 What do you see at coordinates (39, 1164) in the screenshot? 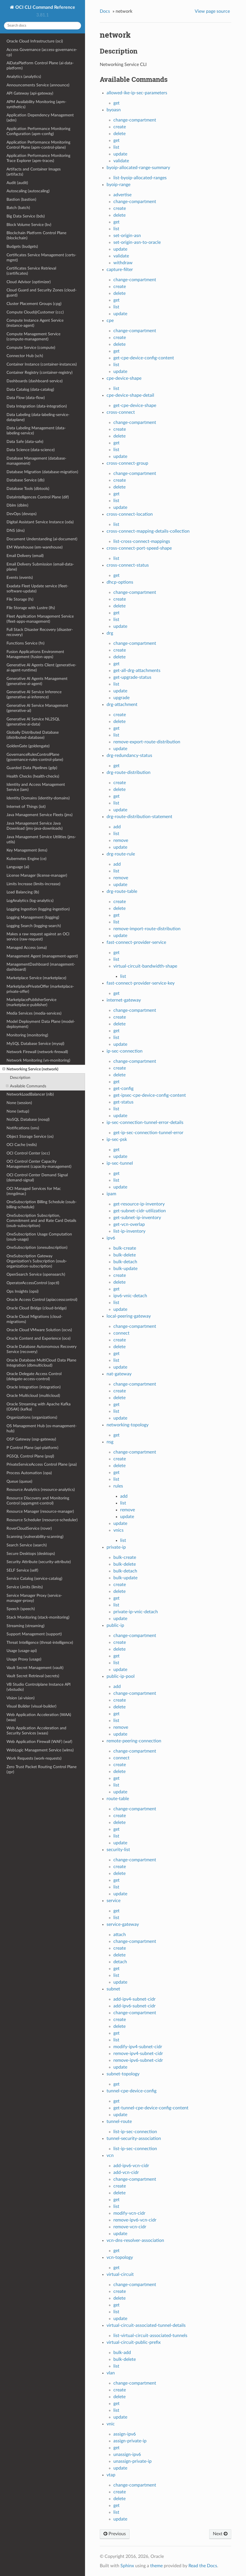
I see `OCI Control Center Capacity Management (capacity-management)` at bounding box center [39, 1164].